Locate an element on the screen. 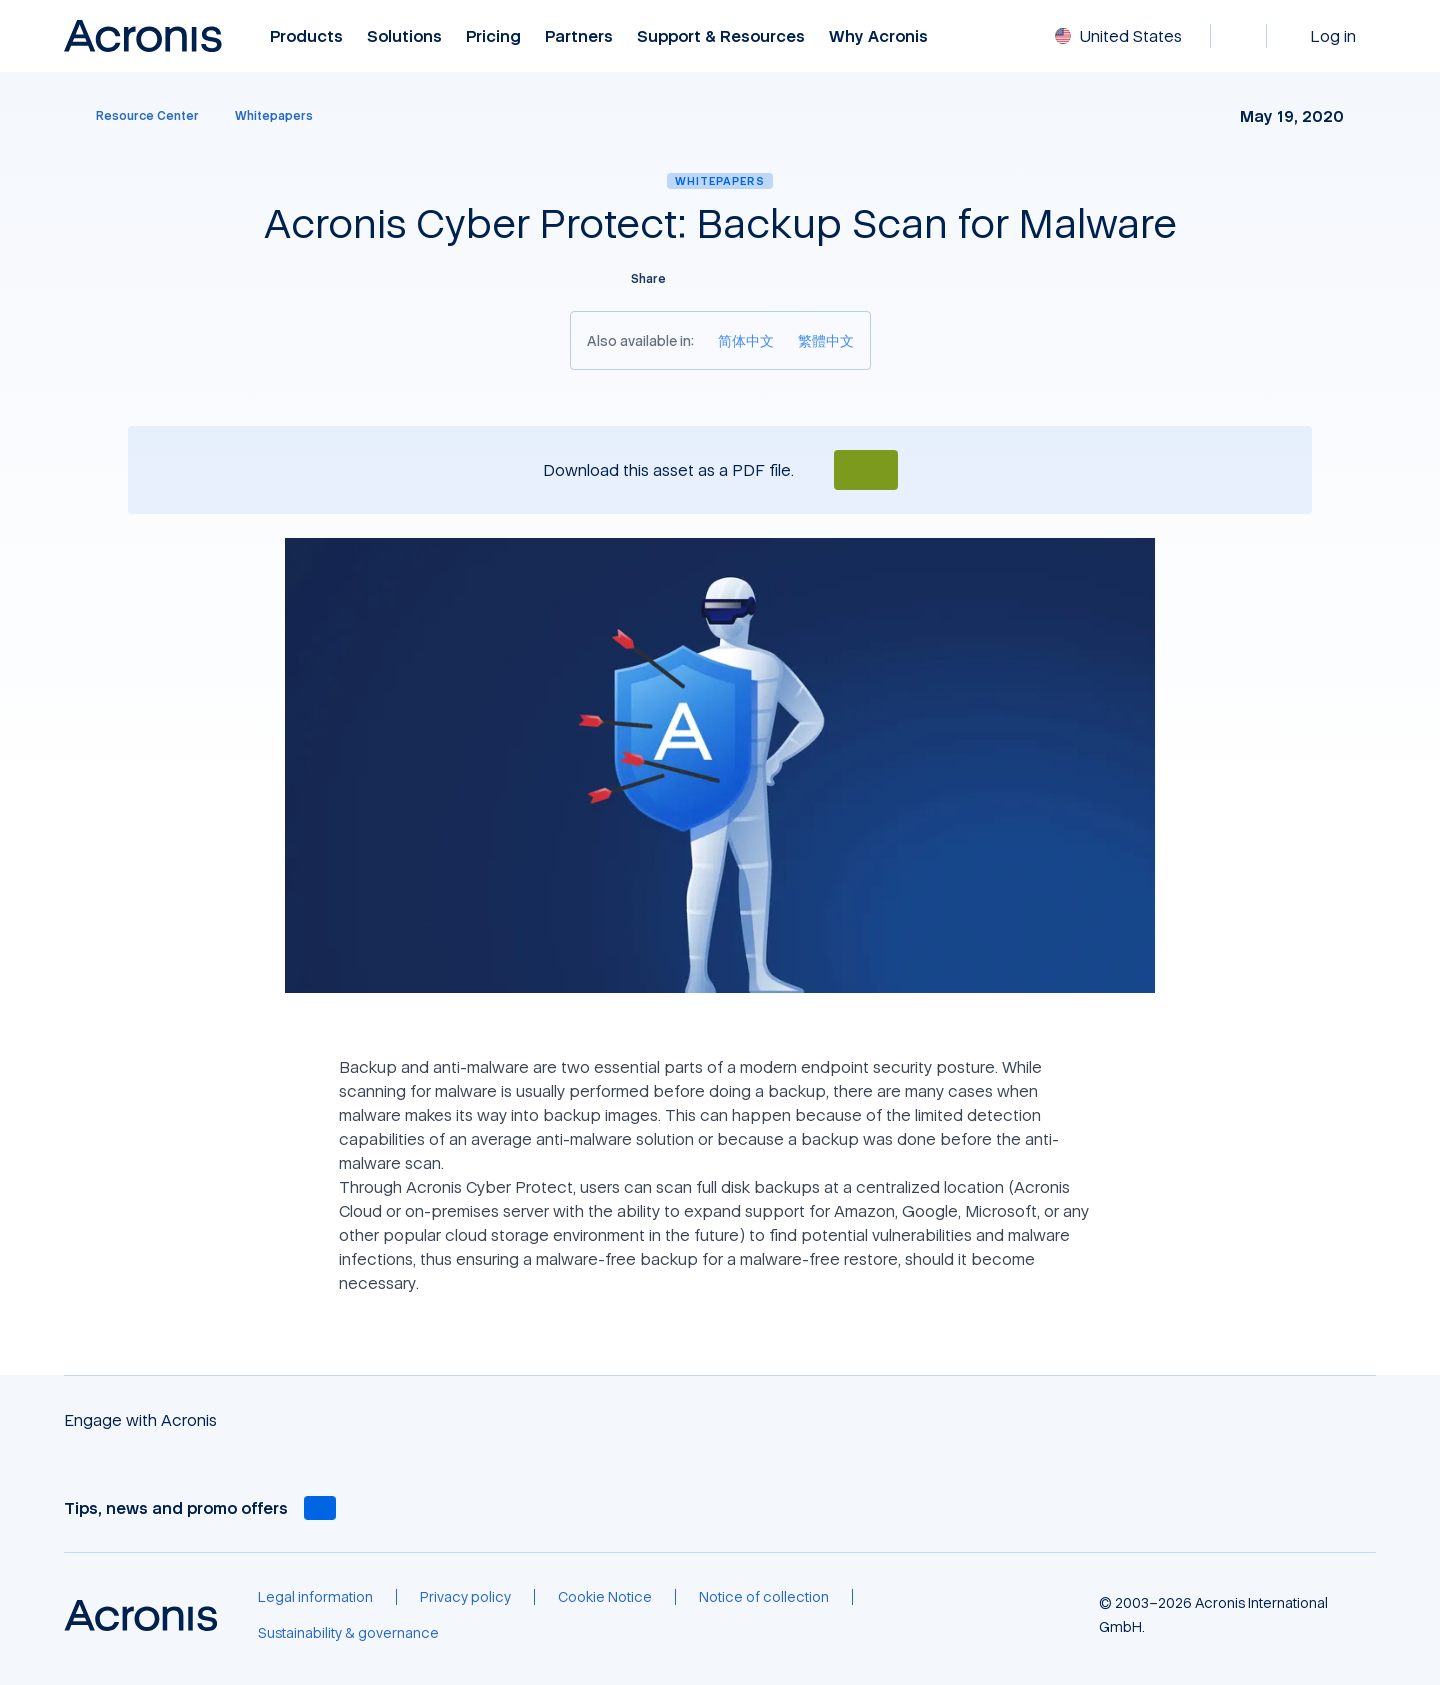 Image resolution: width=1440 pixels, height=1685 pixels. Whitepapers is located at coordinates (720, 180).